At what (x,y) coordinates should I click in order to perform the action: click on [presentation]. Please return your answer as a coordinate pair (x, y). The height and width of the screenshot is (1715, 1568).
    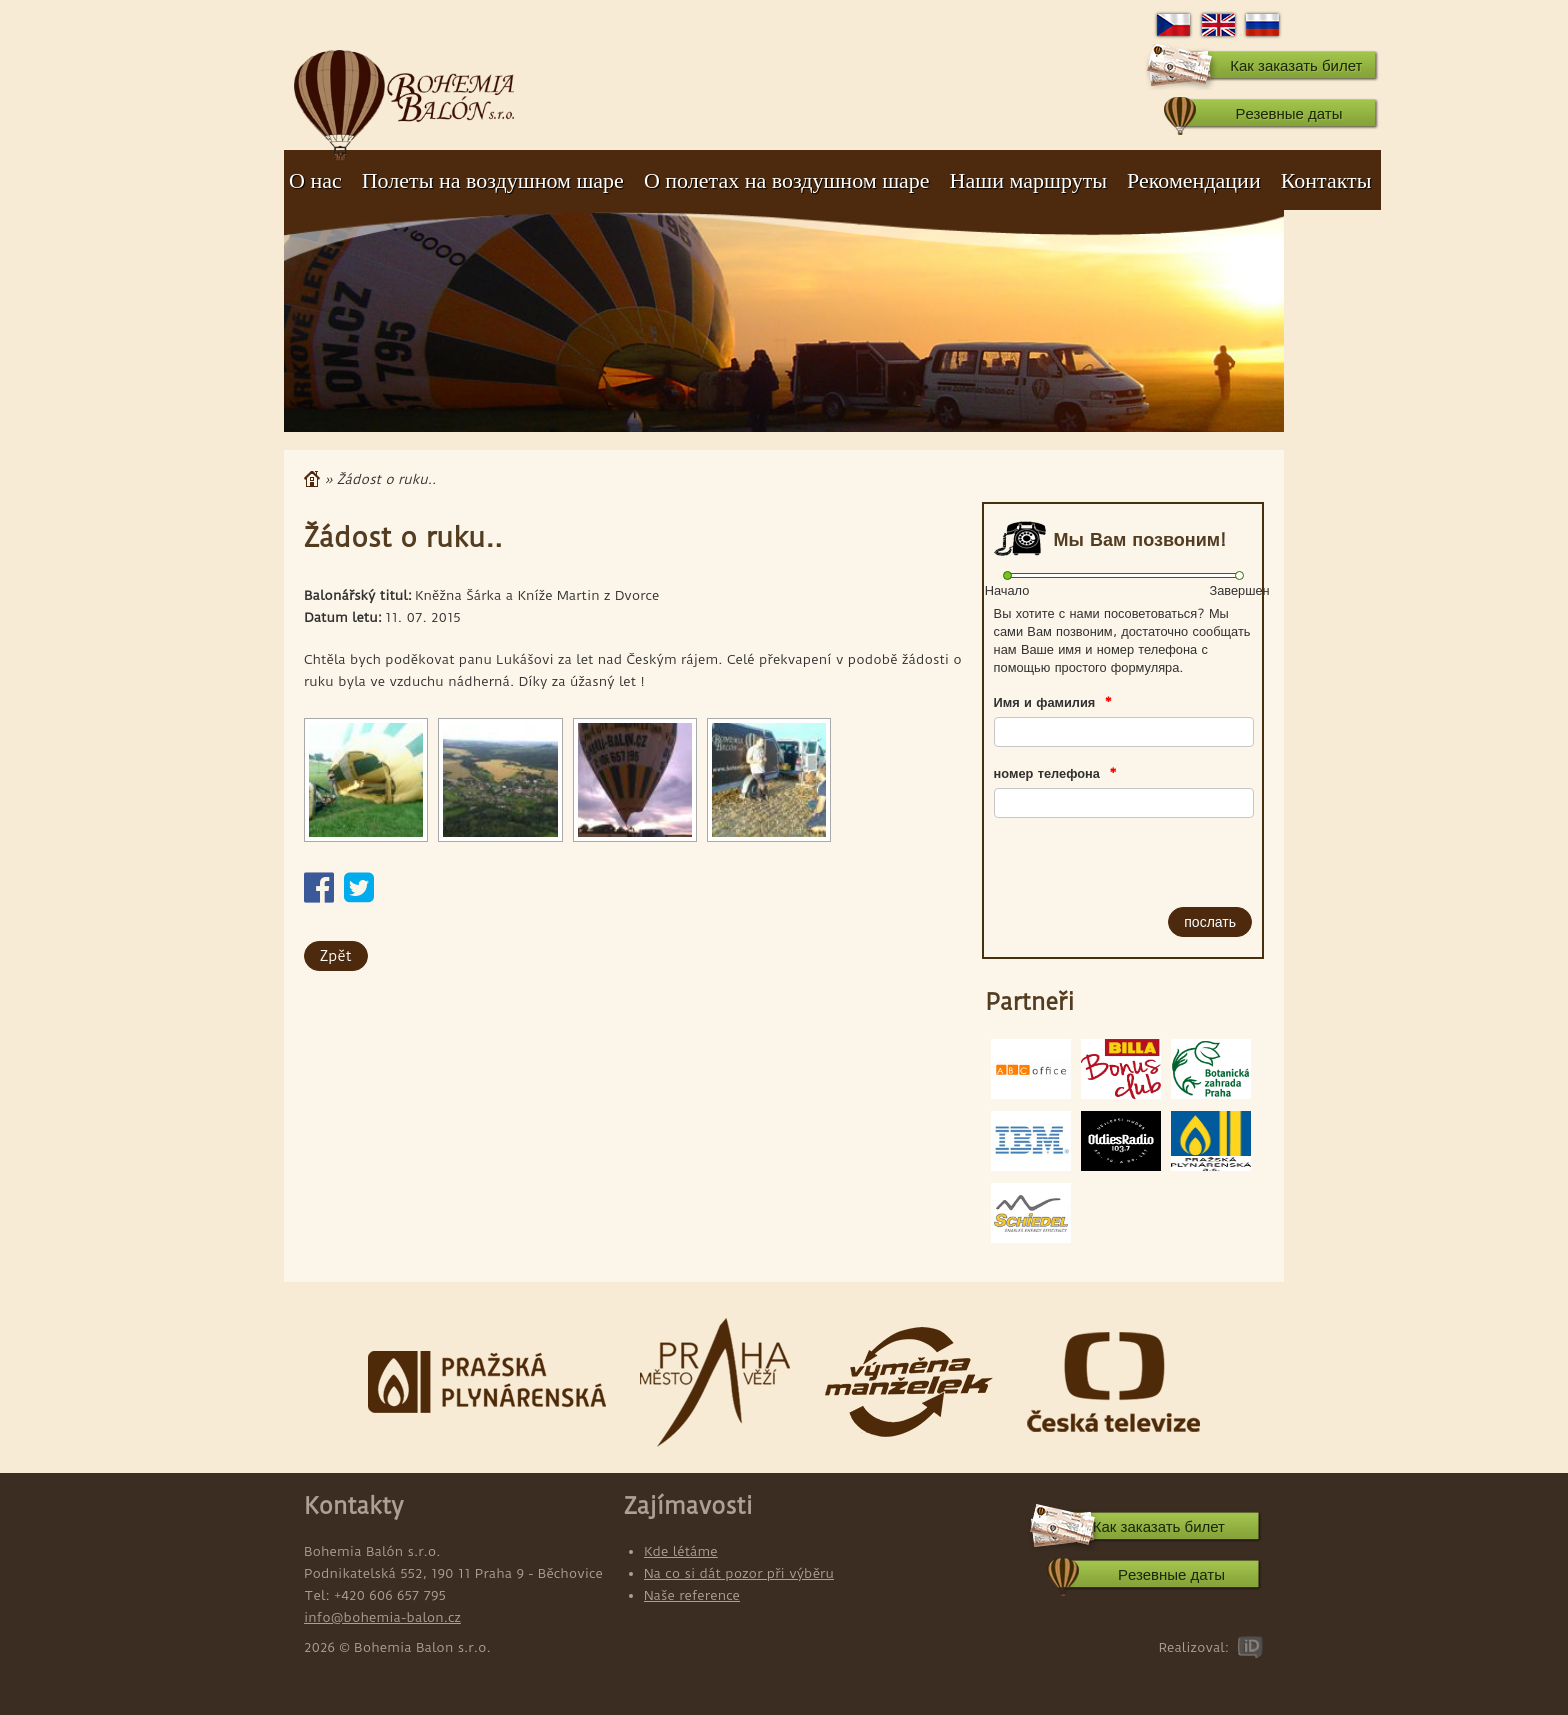
    Looking at the image, I should click on (1108, 858).